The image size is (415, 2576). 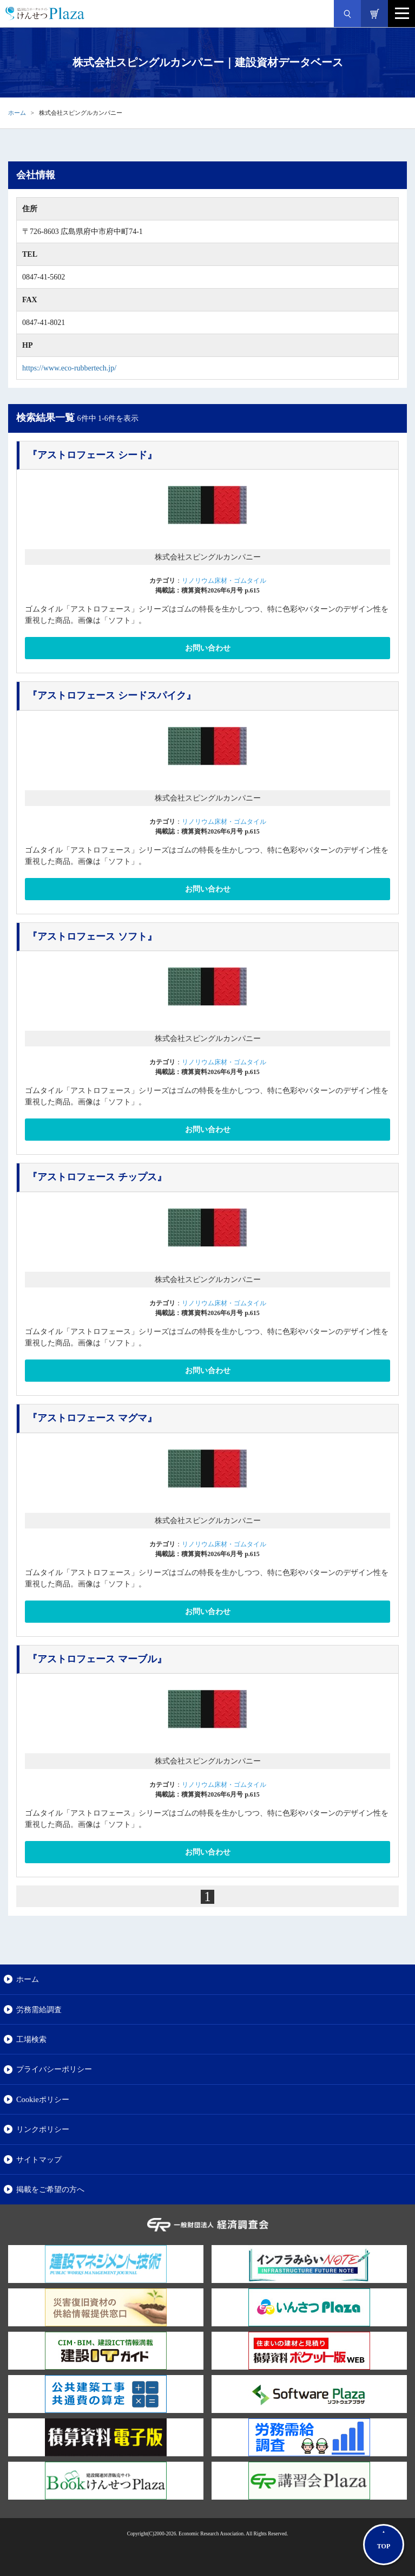 What do you see at coordinates (17, 112) in the screenshot?
I see `ホーム` at bounding box center [17, 112].